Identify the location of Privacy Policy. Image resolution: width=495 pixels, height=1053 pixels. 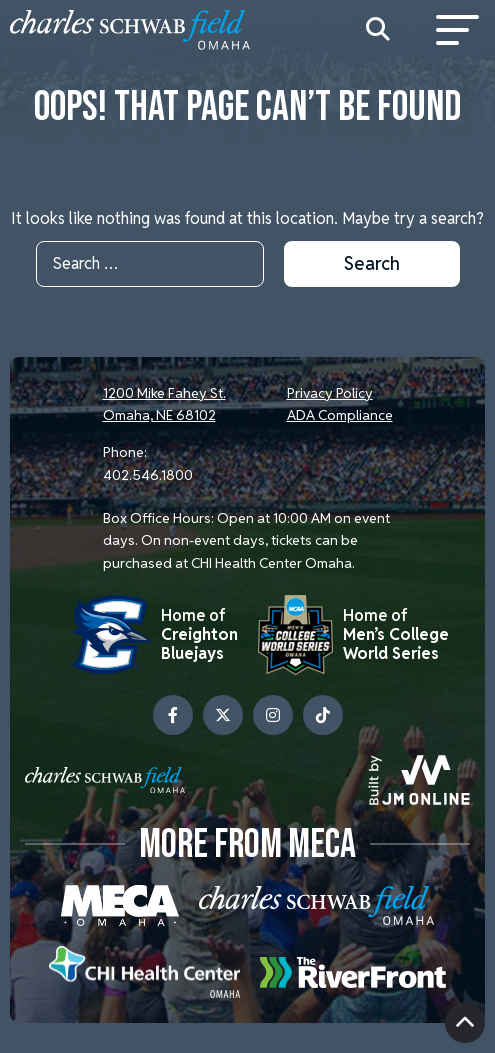
(330, 393).